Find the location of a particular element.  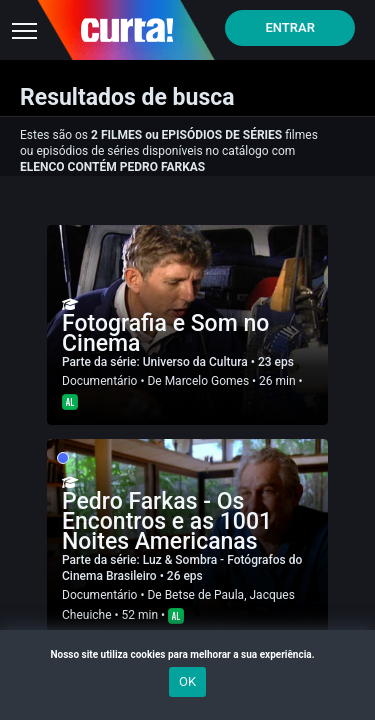

Betse de Paula is located at coordinates (205, 595).